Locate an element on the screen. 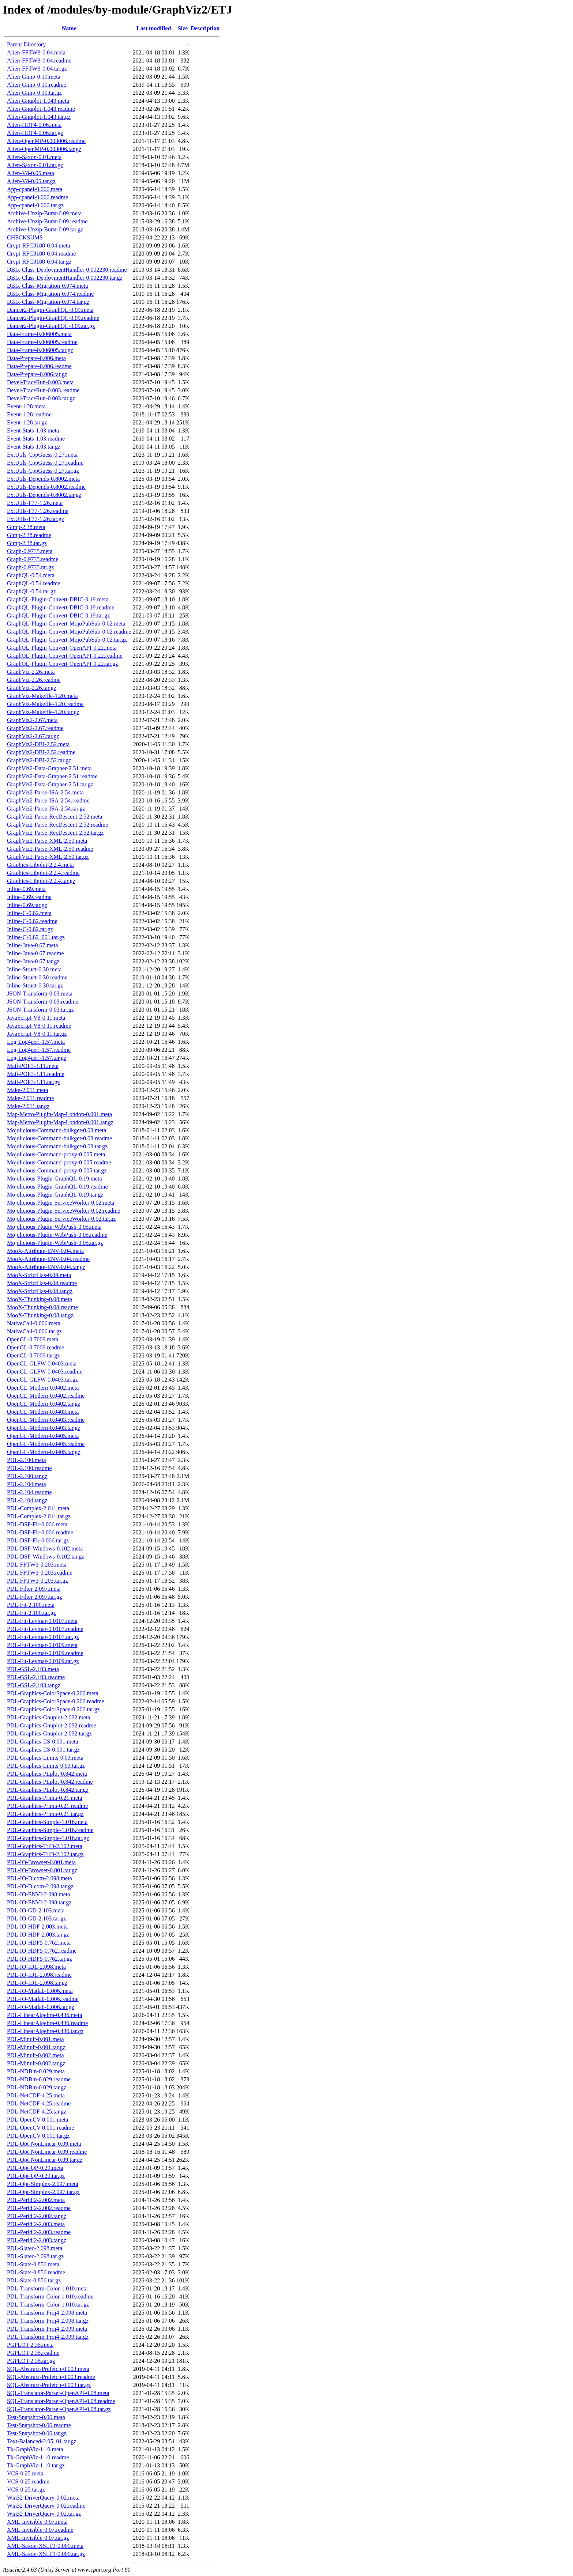 This screenshot has height=2576, width=573. Mail-POP3-3.11.meta is located at coordinates (33, 1066).